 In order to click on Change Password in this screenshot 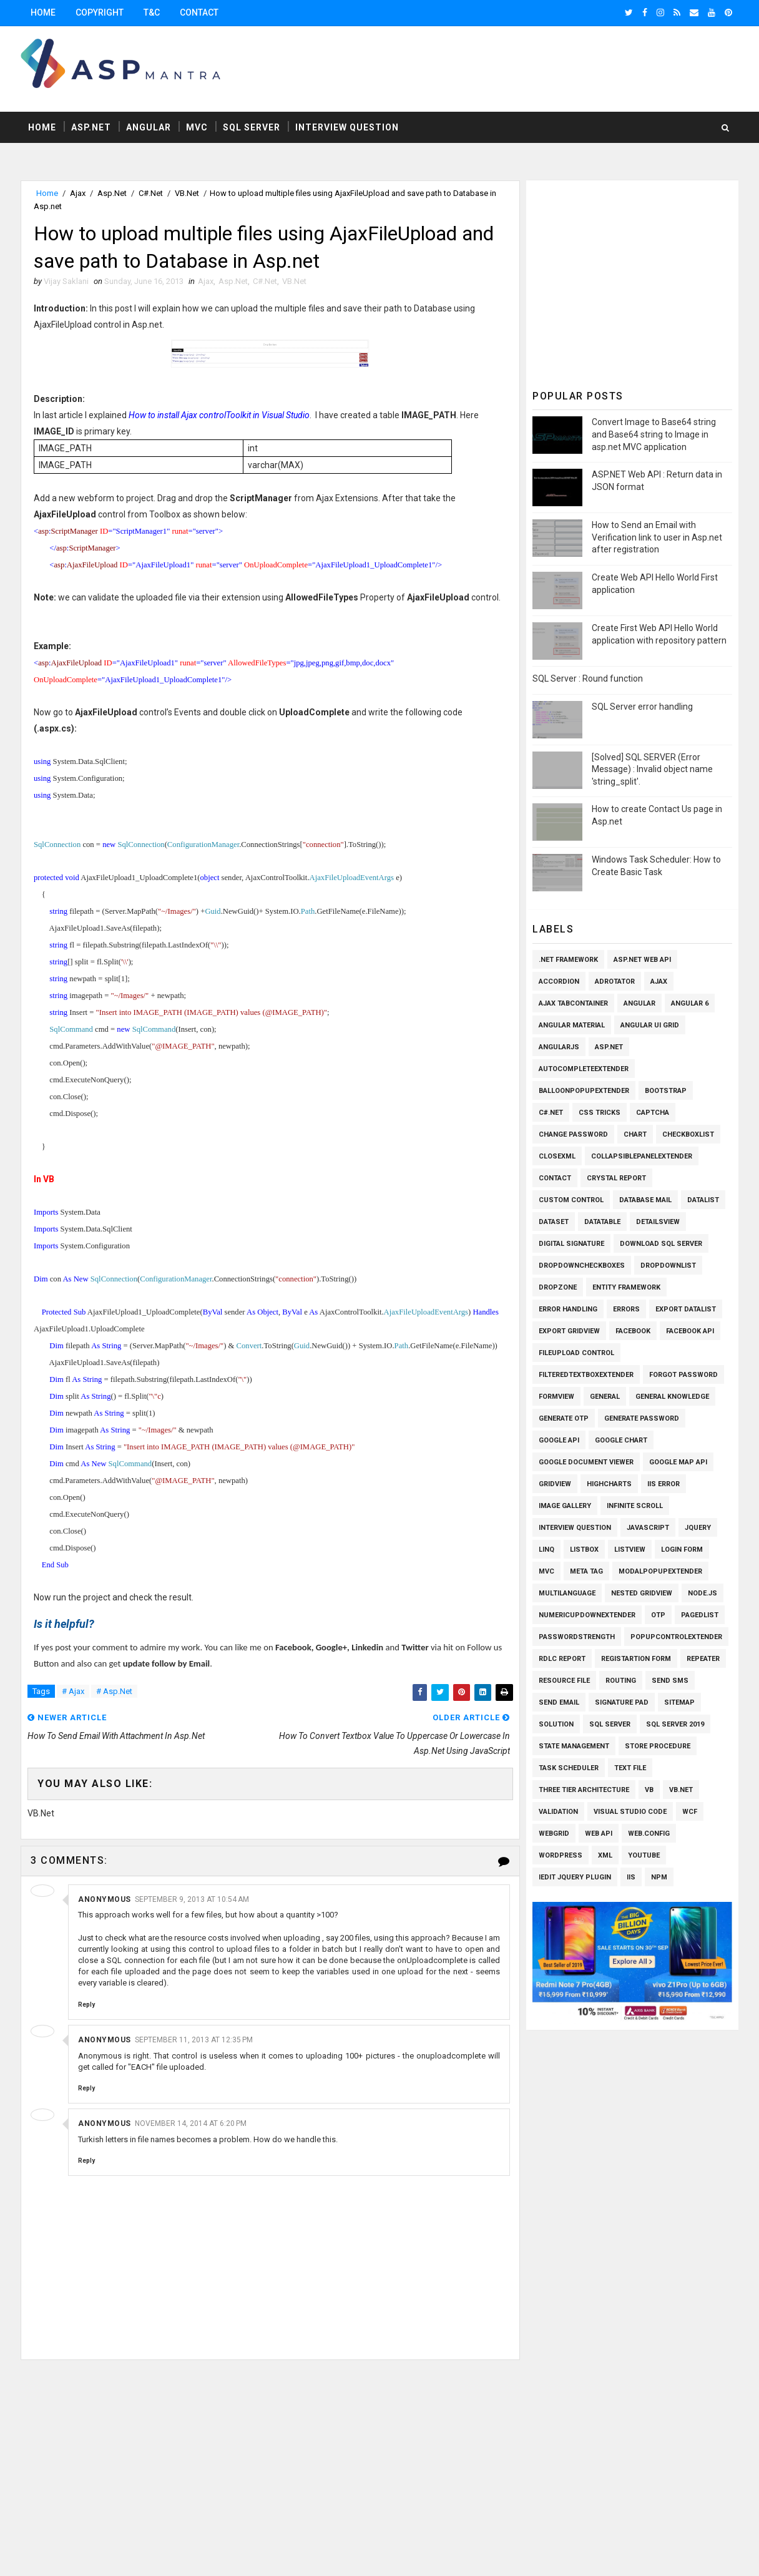, I will do `click(573, 1134)`.